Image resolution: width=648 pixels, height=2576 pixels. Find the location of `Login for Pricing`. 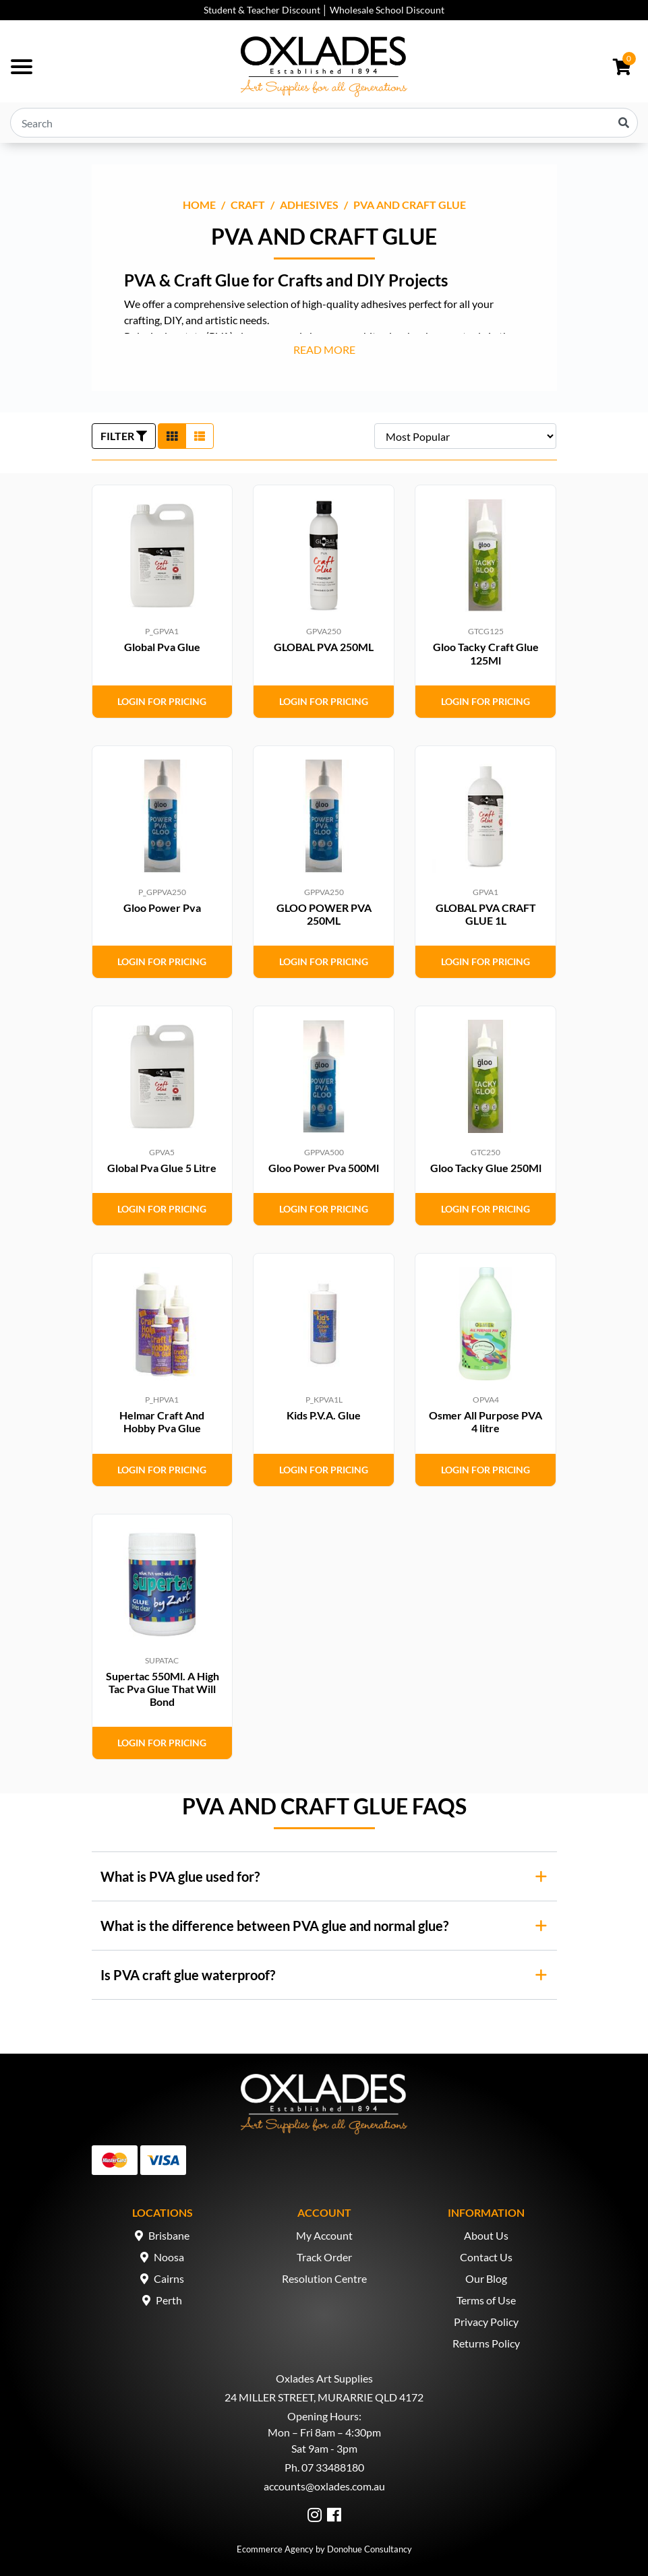

Login for Pricing is located at coordinates (161, 701).